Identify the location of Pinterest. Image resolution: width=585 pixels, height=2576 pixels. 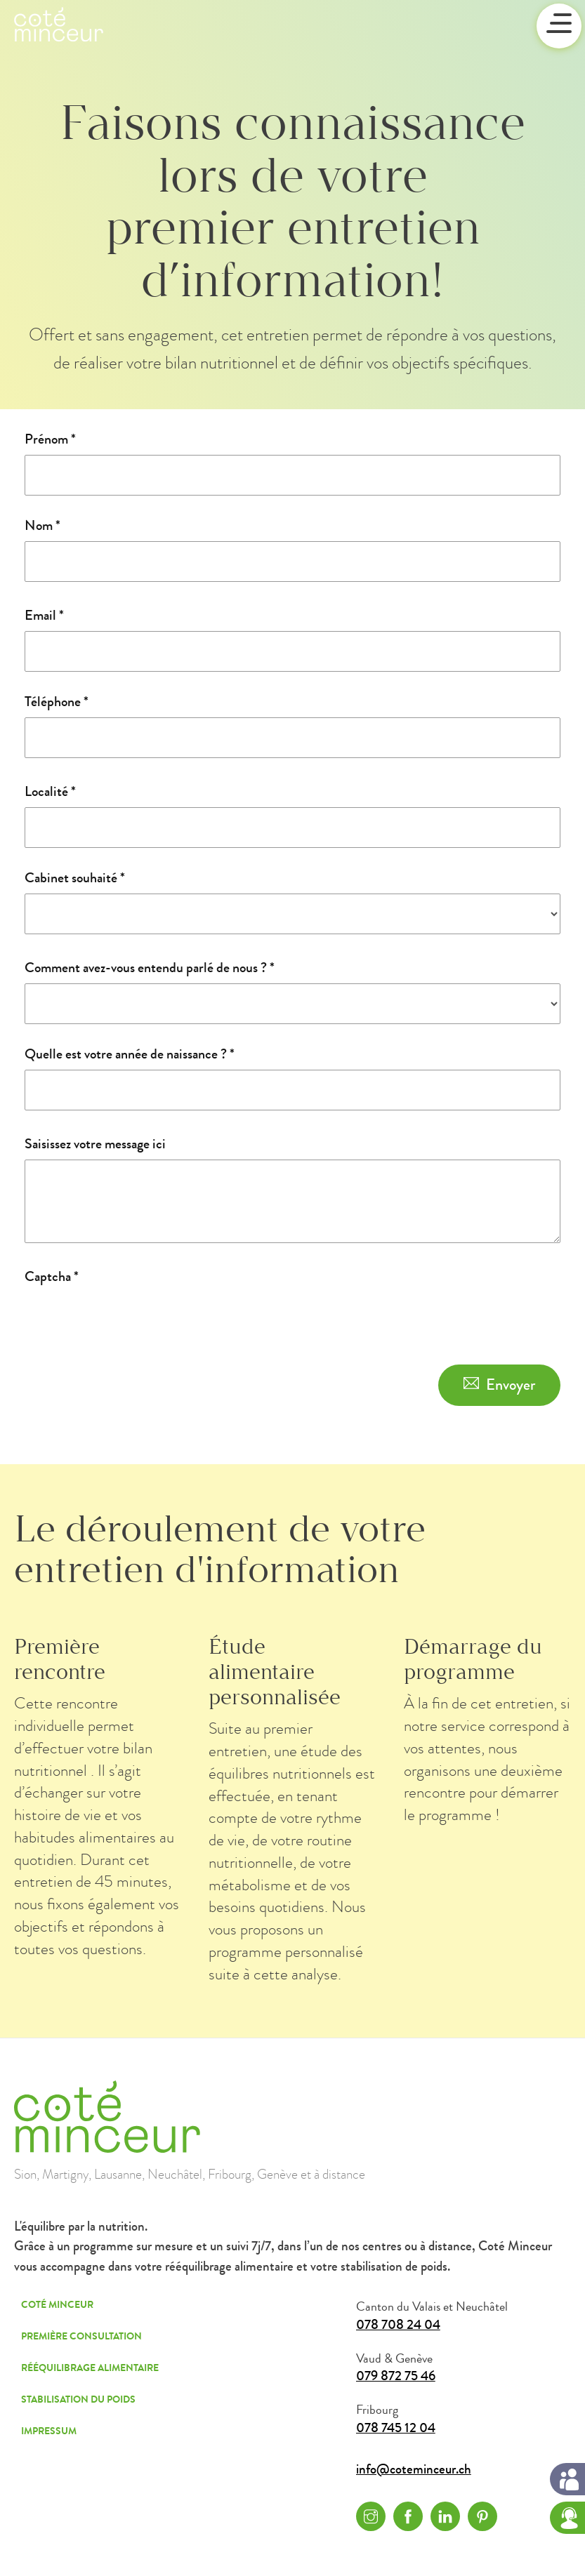
(482, 2516).